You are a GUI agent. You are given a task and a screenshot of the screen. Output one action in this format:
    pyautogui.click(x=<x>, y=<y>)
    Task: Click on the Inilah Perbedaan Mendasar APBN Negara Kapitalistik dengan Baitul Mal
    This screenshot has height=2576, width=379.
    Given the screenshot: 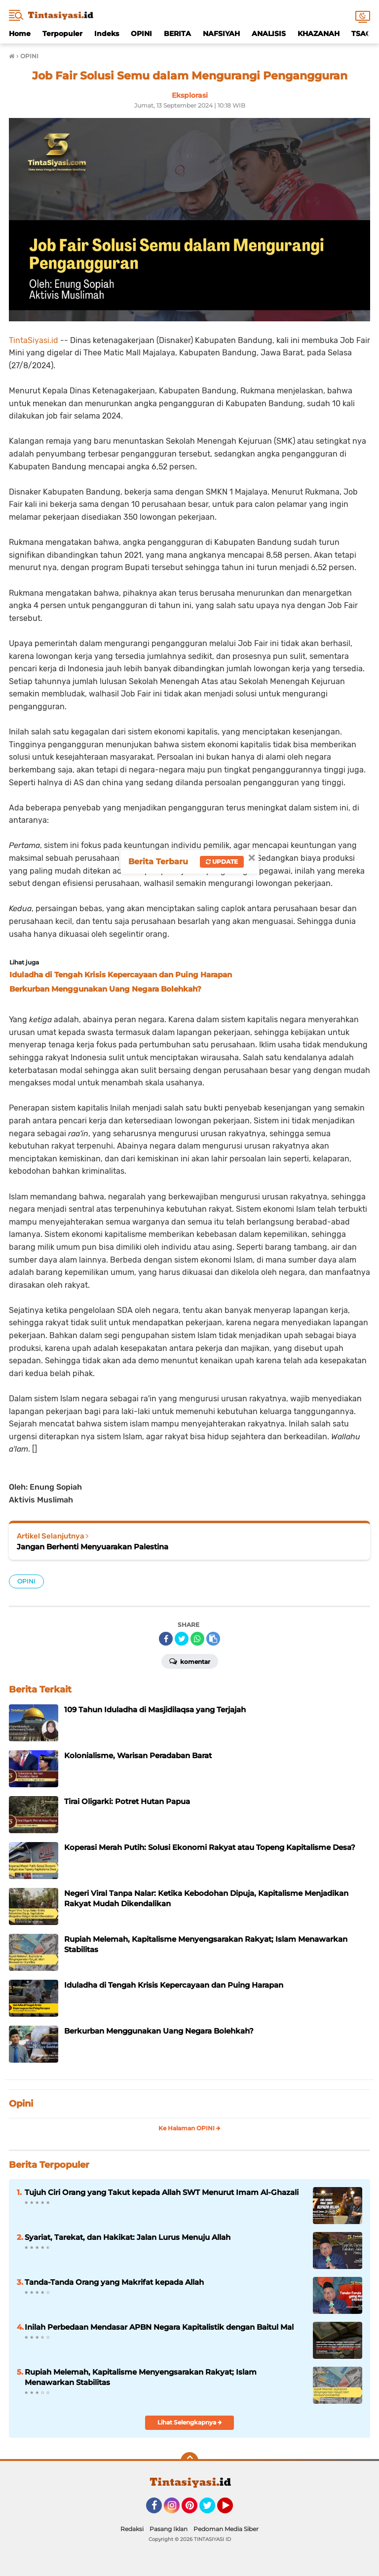 What is the action you would take?
    pyautogui.click(x=159, y=2327)
    